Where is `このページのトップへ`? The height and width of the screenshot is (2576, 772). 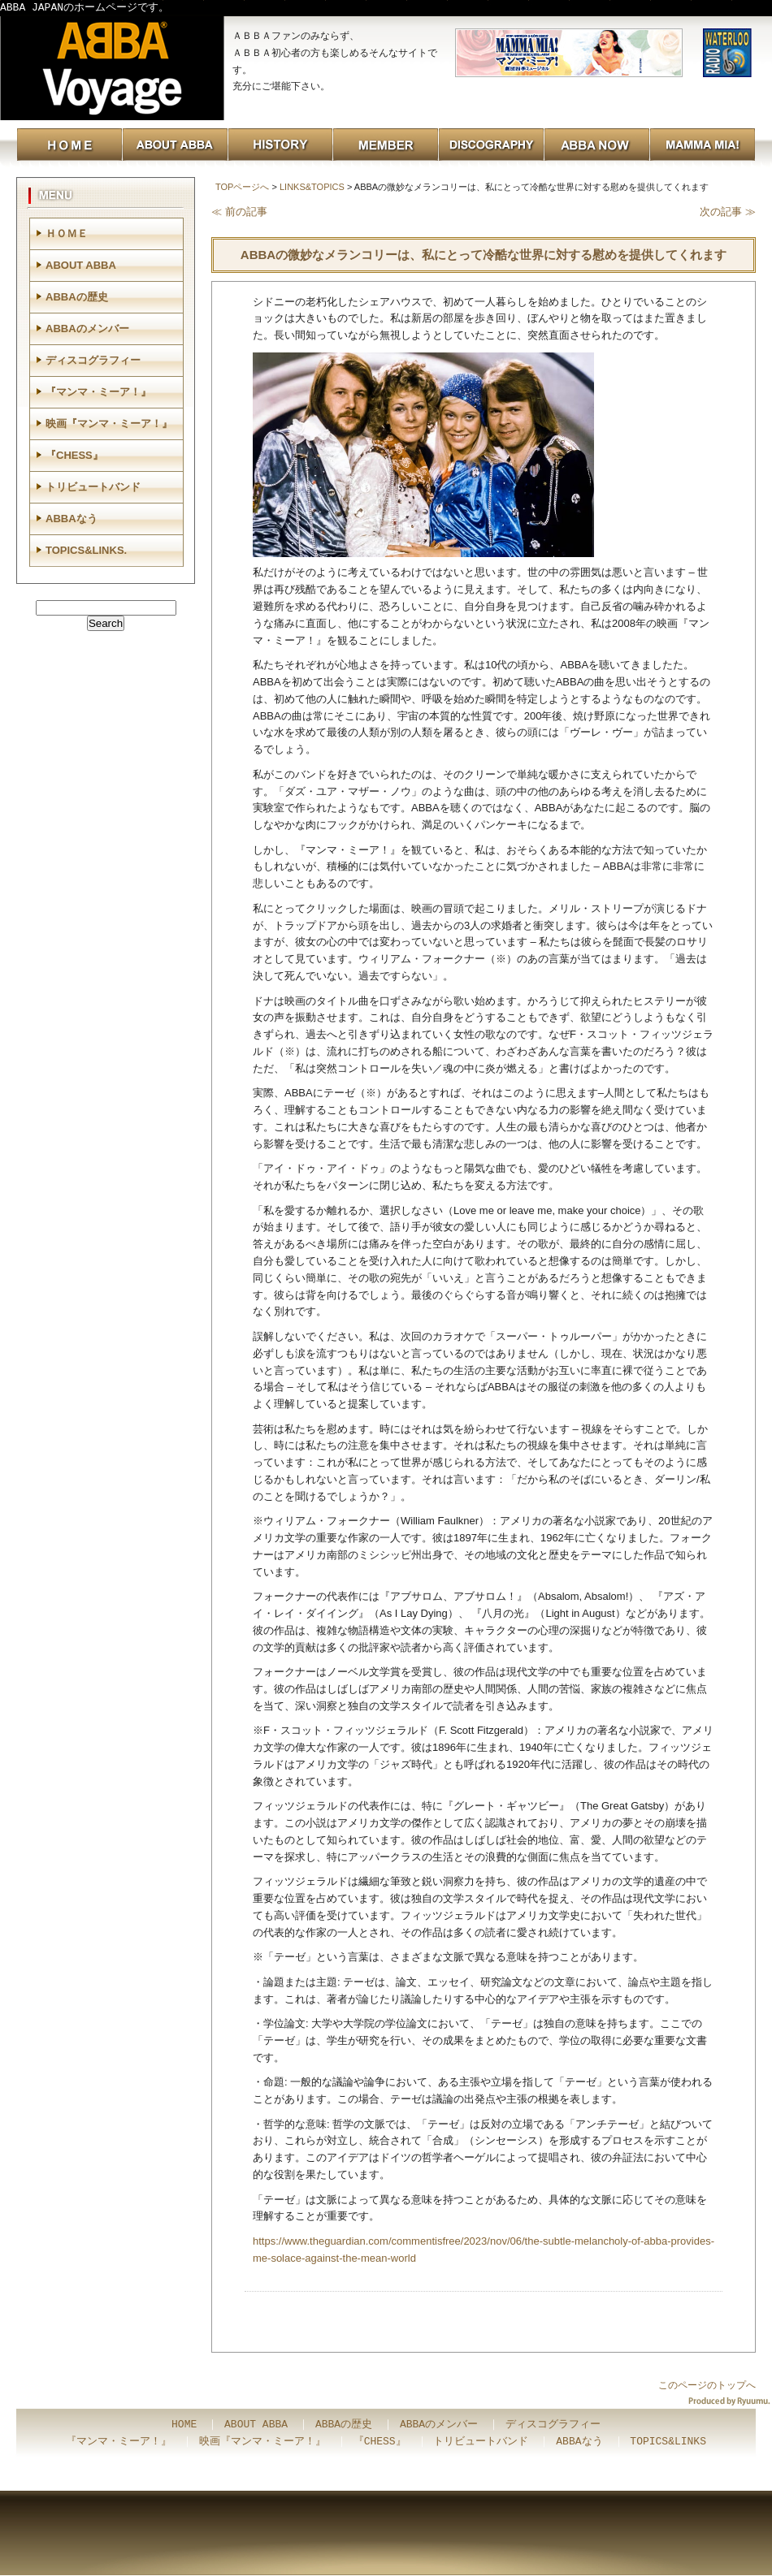
このページのトップへ is located at coordinates (707, 2385).